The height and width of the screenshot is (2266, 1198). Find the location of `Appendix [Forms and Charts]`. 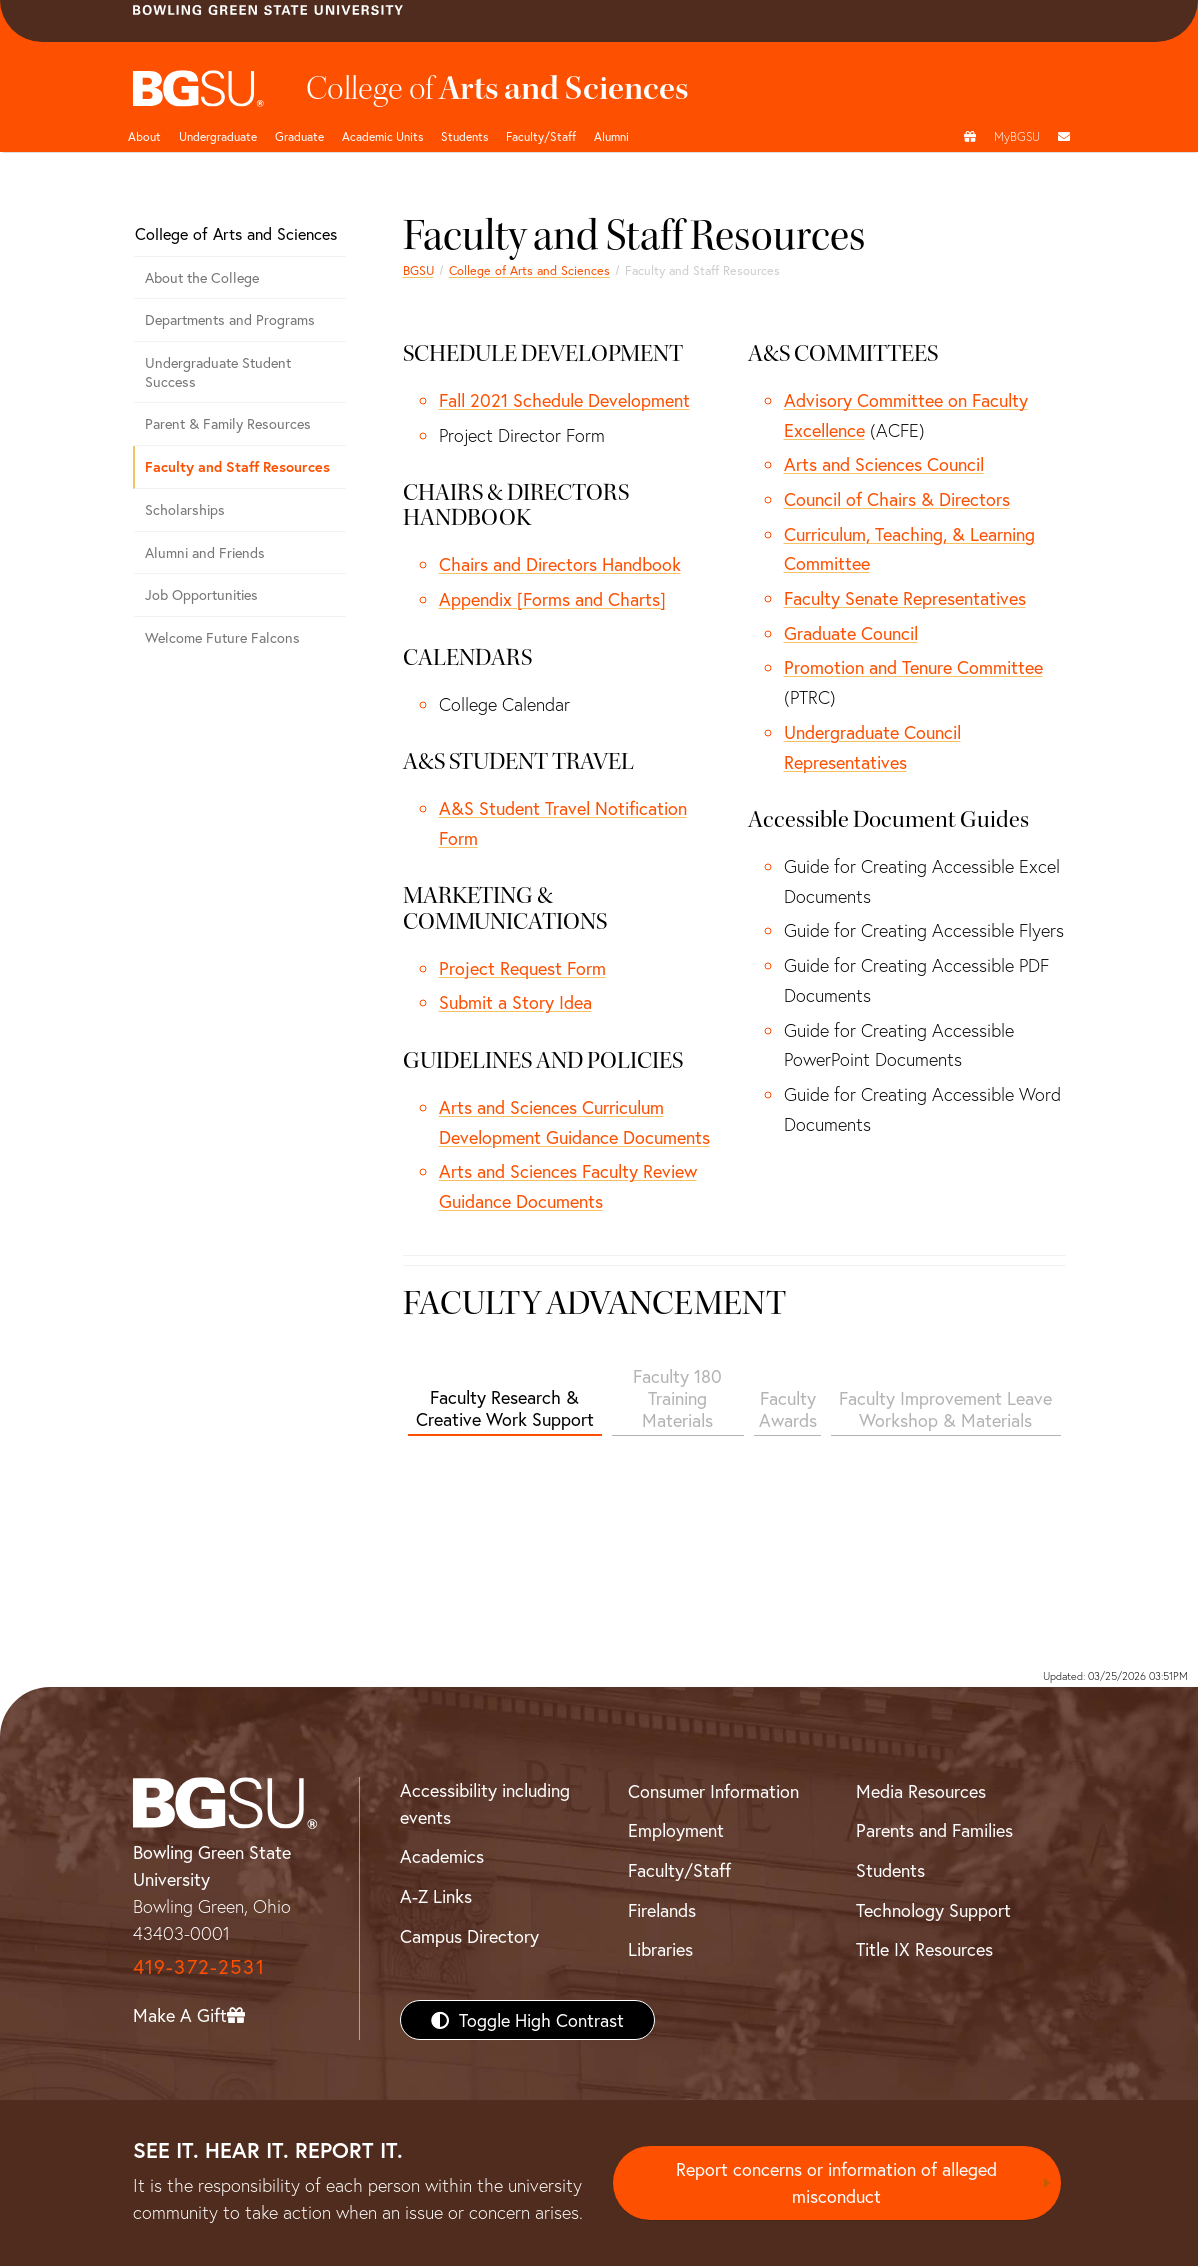

Appendix [Forms and Charts] is located at coordinates (552, 599).